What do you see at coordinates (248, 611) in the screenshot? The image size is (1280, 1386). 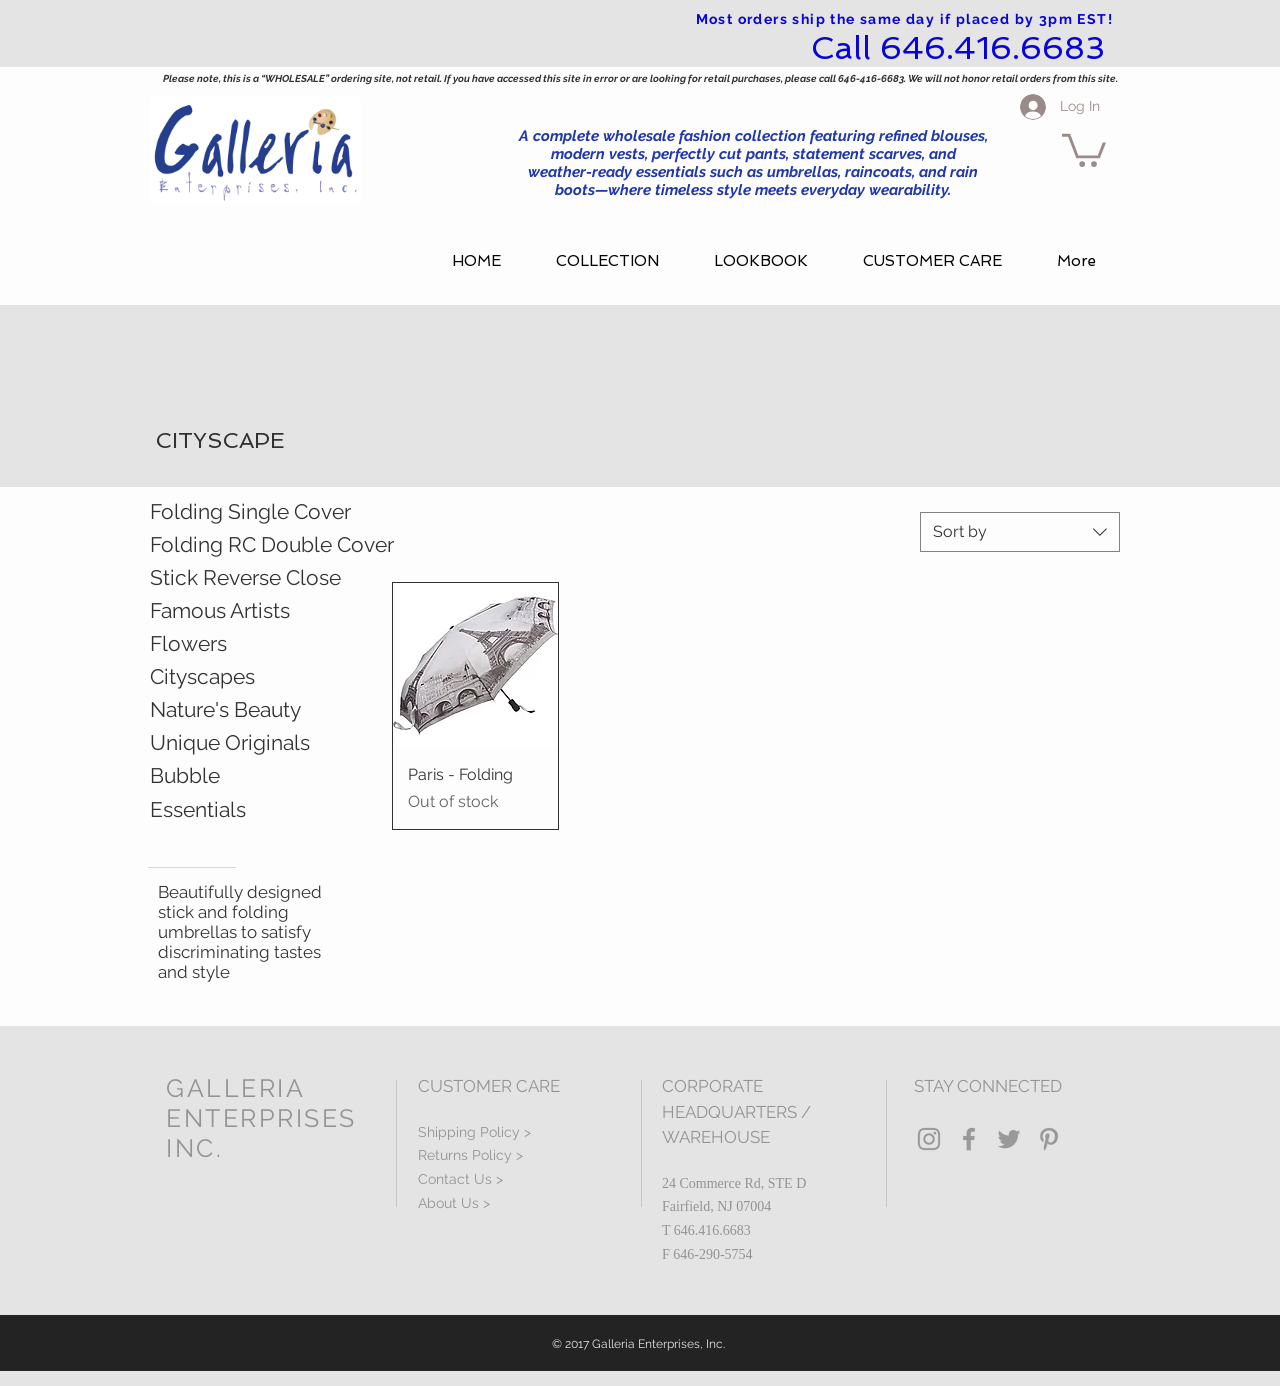 I see `[Famous Artists]` at bounding box center [248, 611].